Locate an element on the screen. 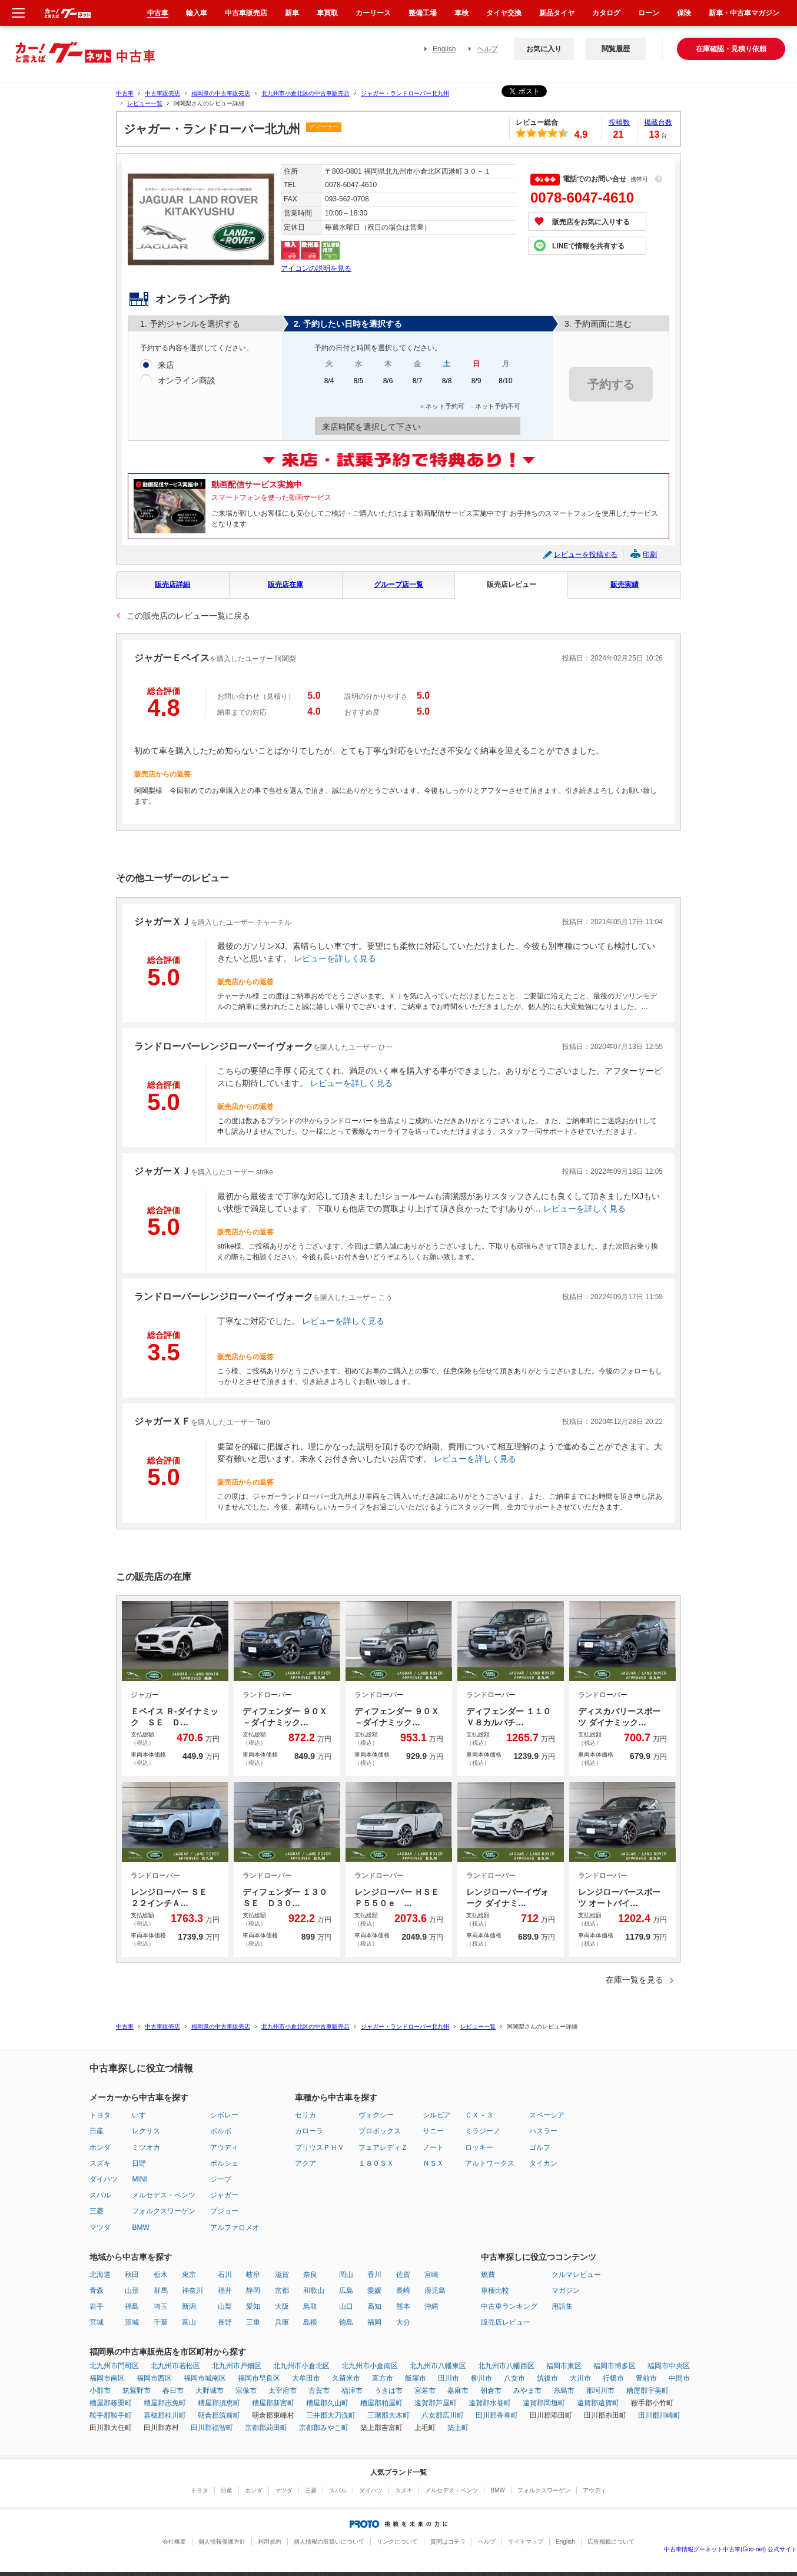 The image size is (797, 2576). 長野 is located at coordinates (225, 2322).